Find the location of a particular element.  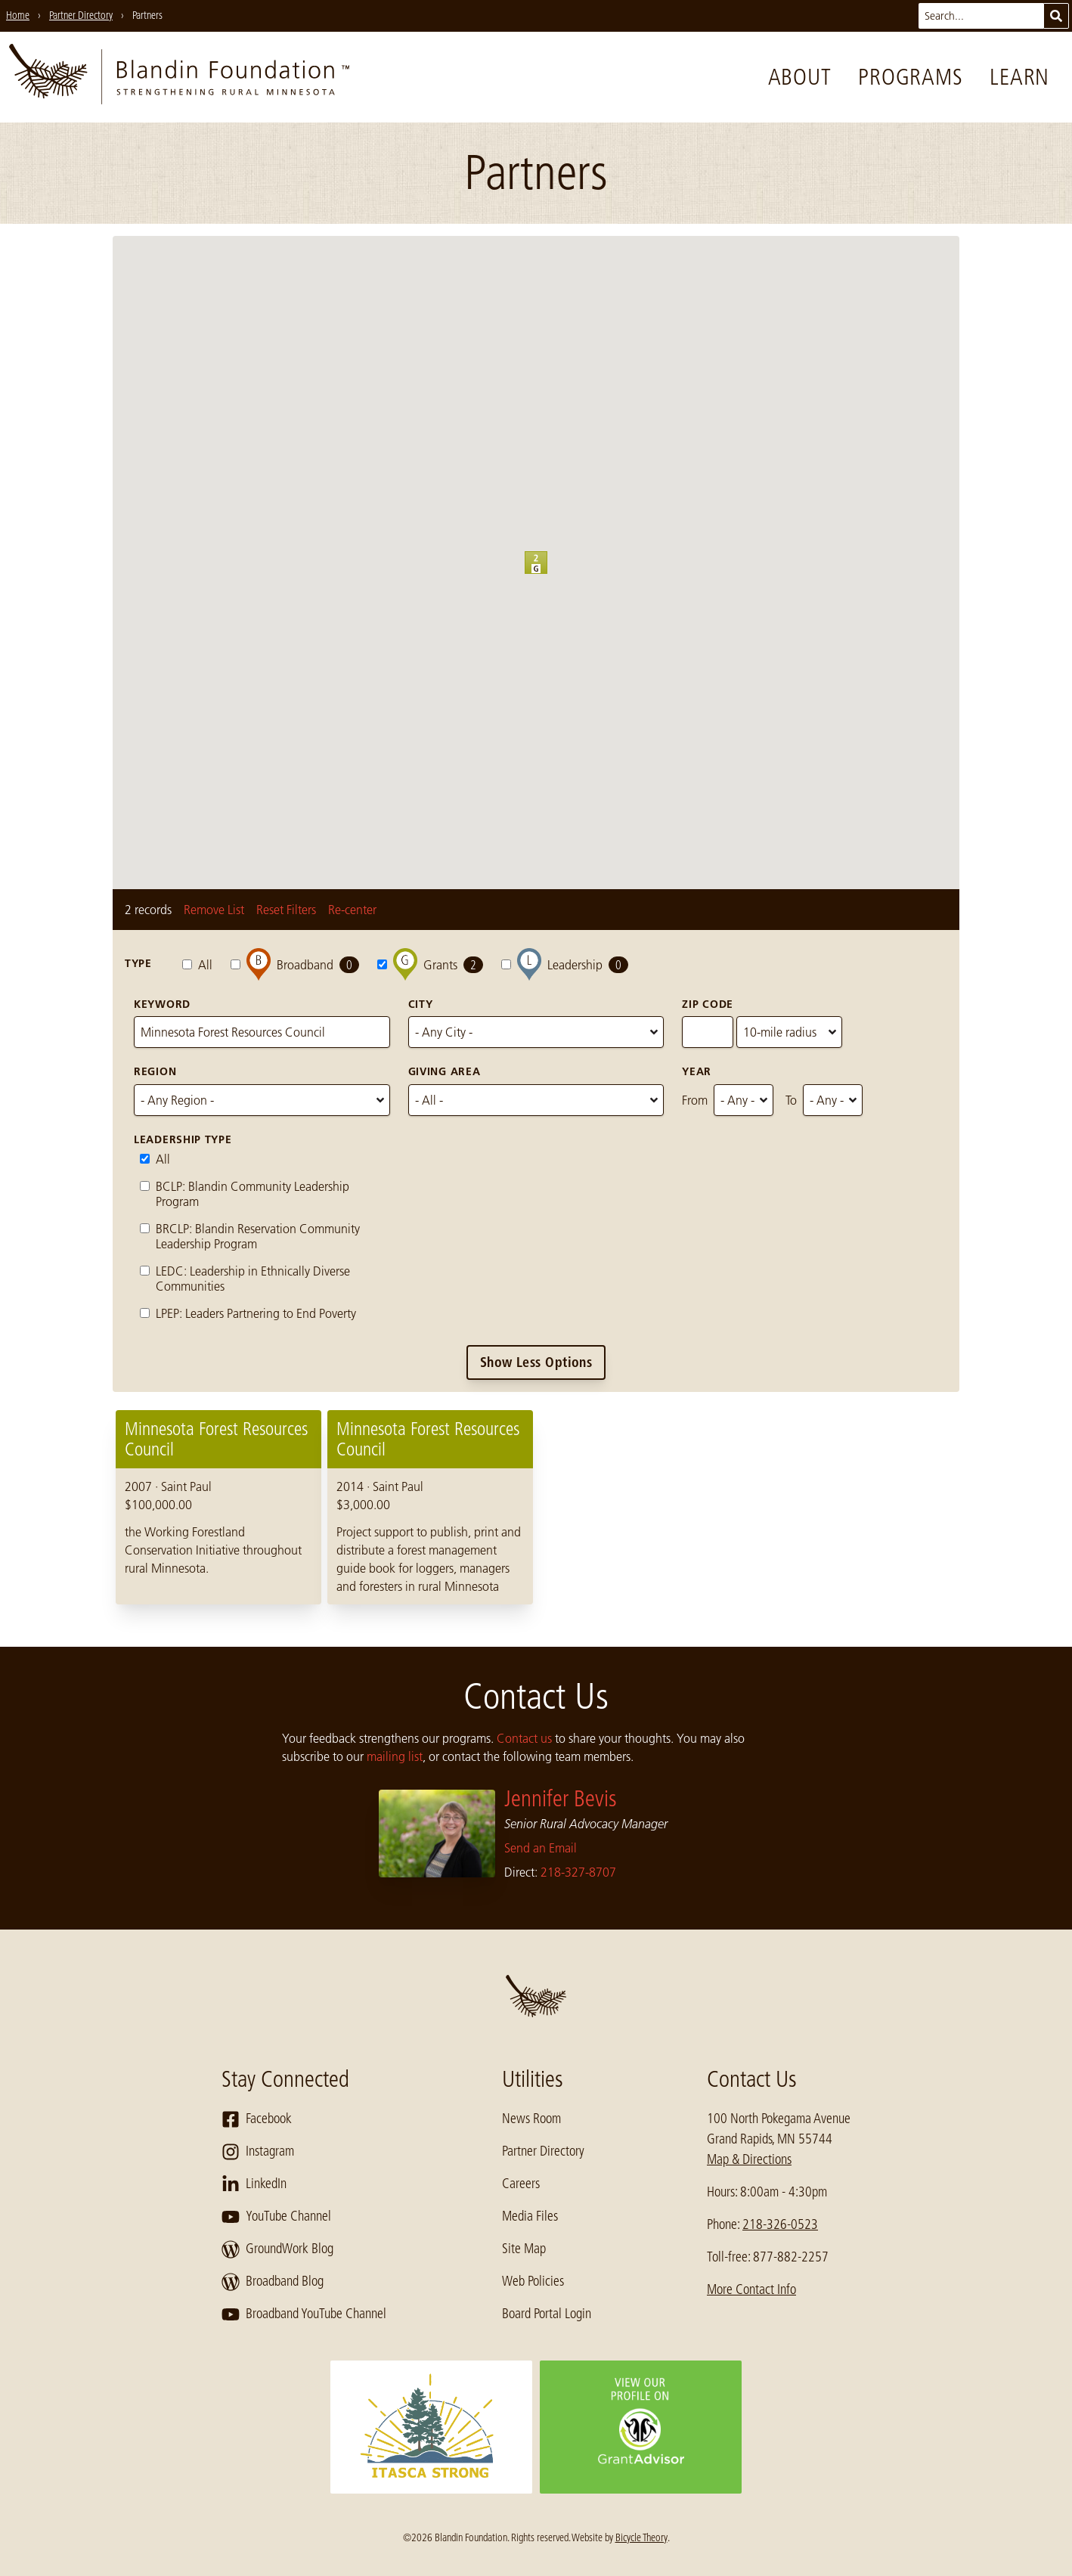

[region] is located at coordinates (536, 1507).